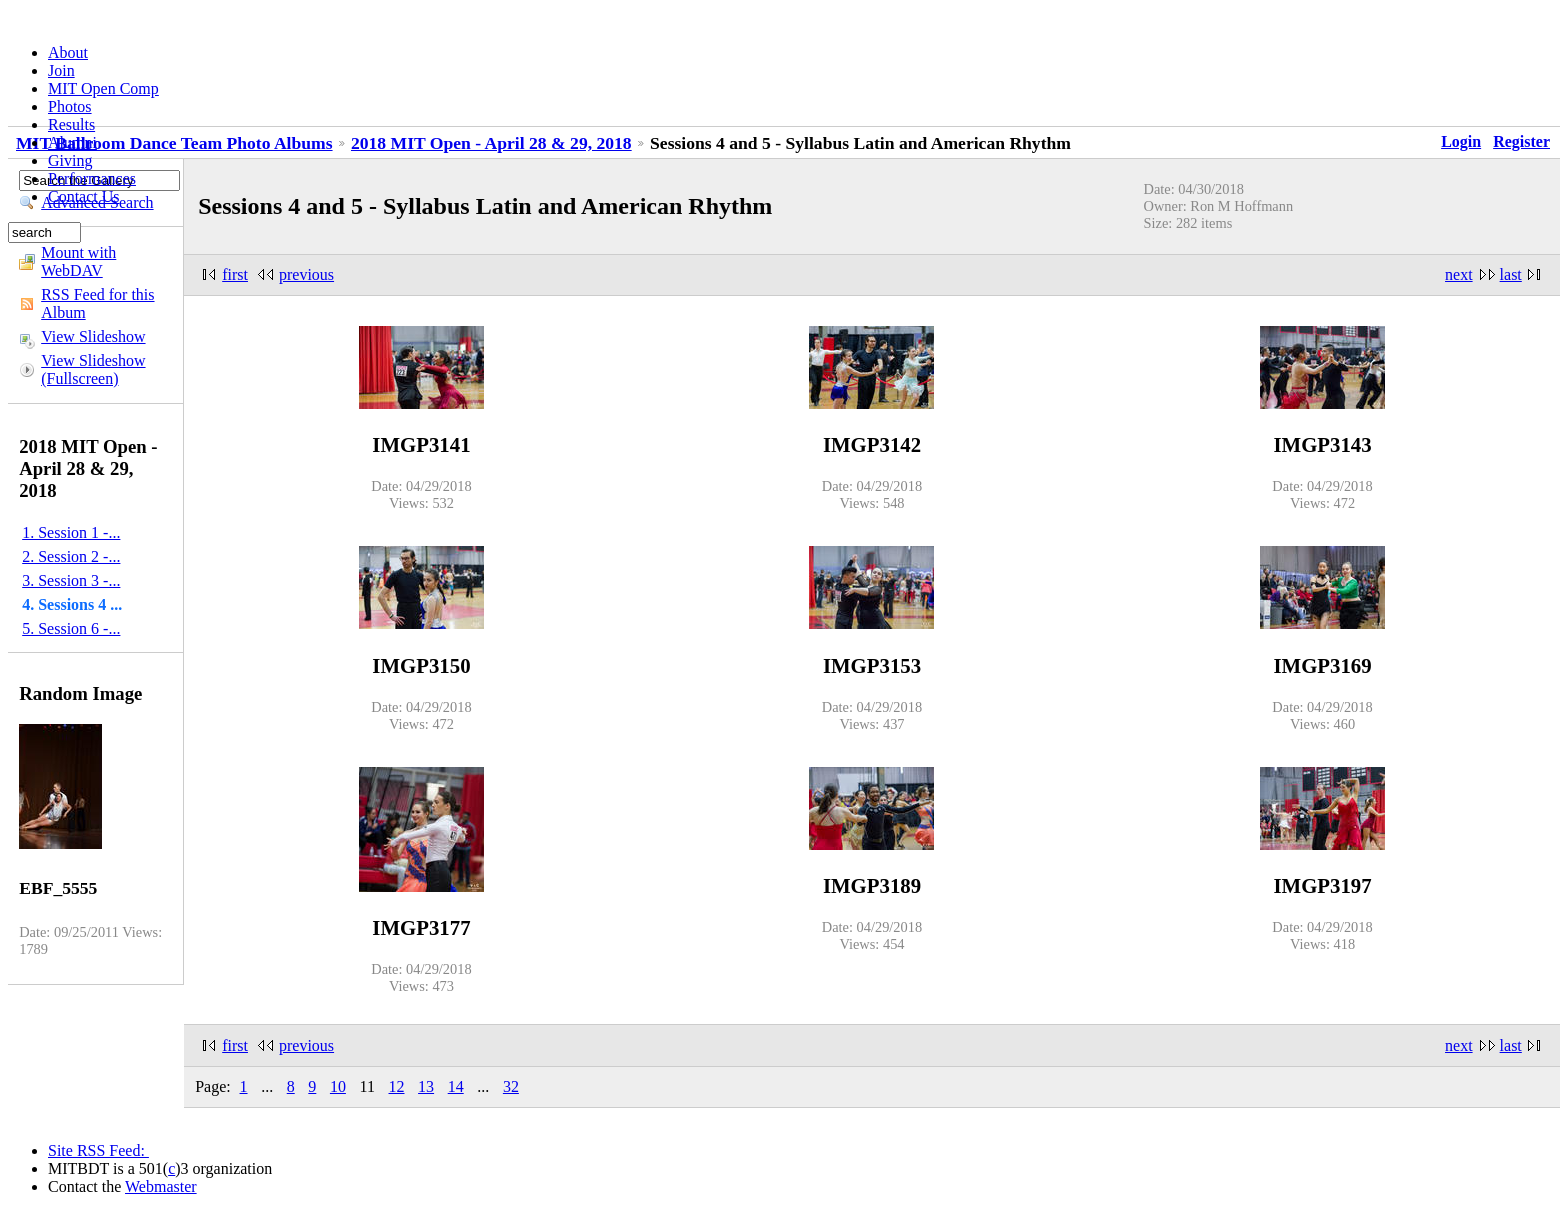 The height and width of the screenshot is (1212, 1568). Describe the element at coordinates (68, 52) in the screenshot. I see `About` at that location.